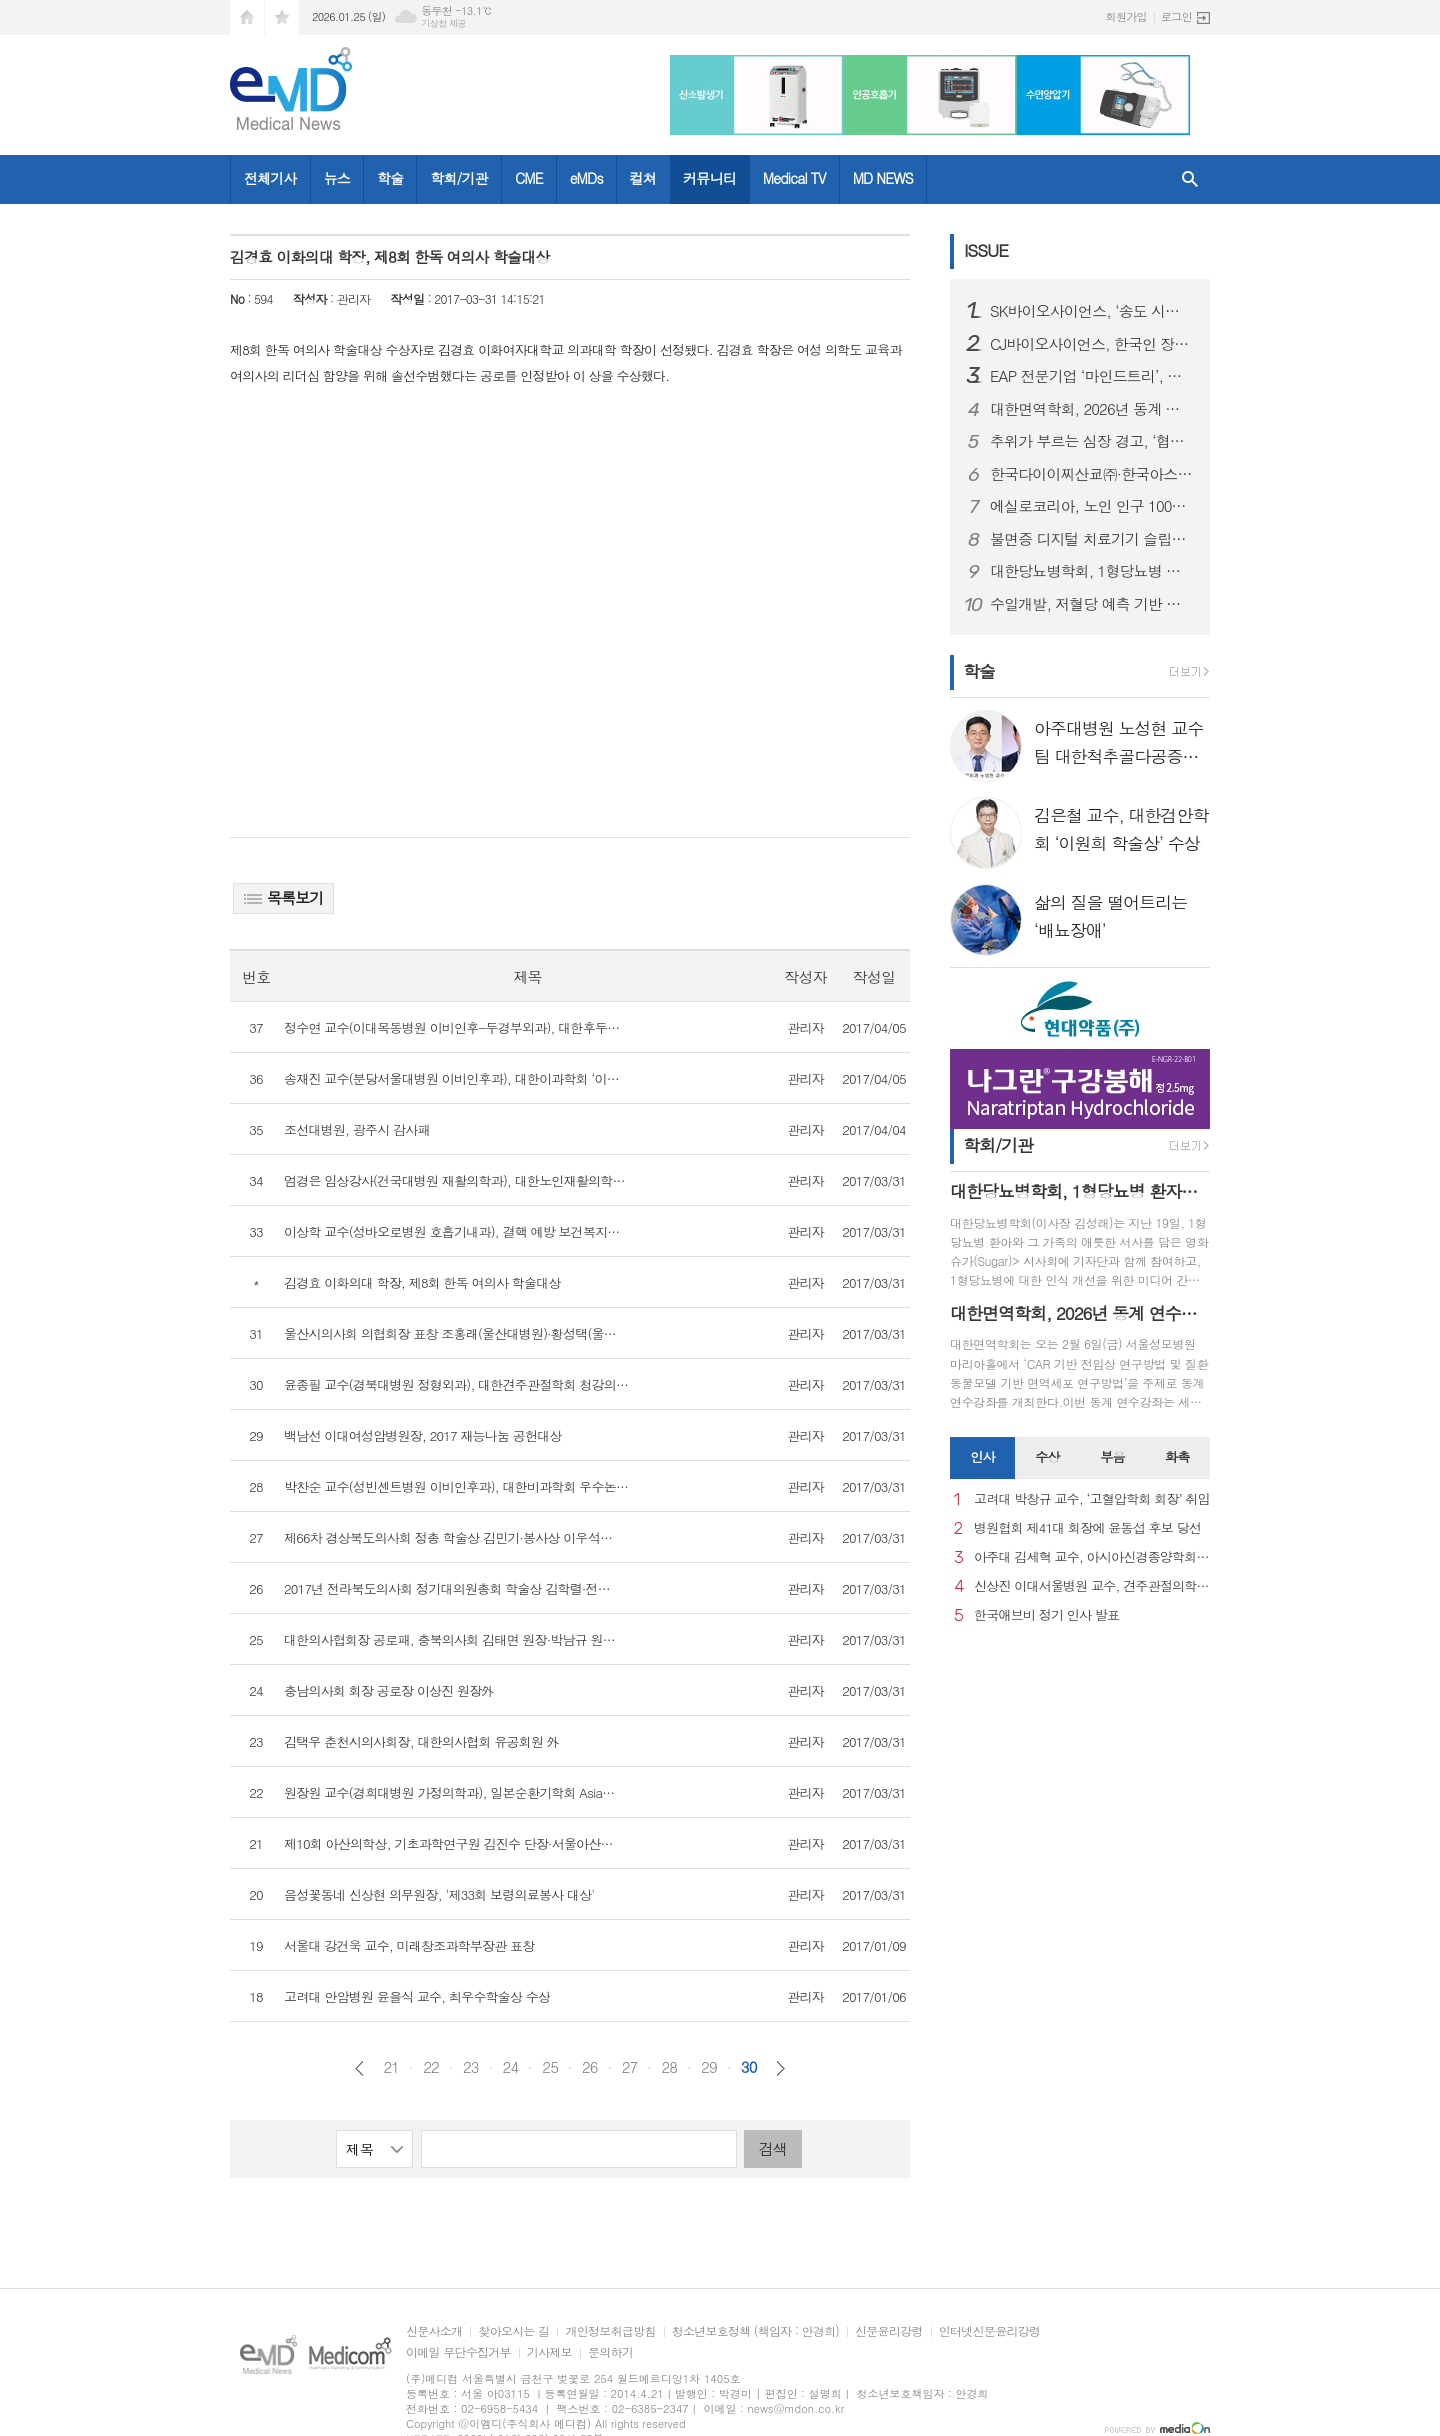  Describe the element at coordinates (709, 2067) in the screenshot. I see `29` at that location.